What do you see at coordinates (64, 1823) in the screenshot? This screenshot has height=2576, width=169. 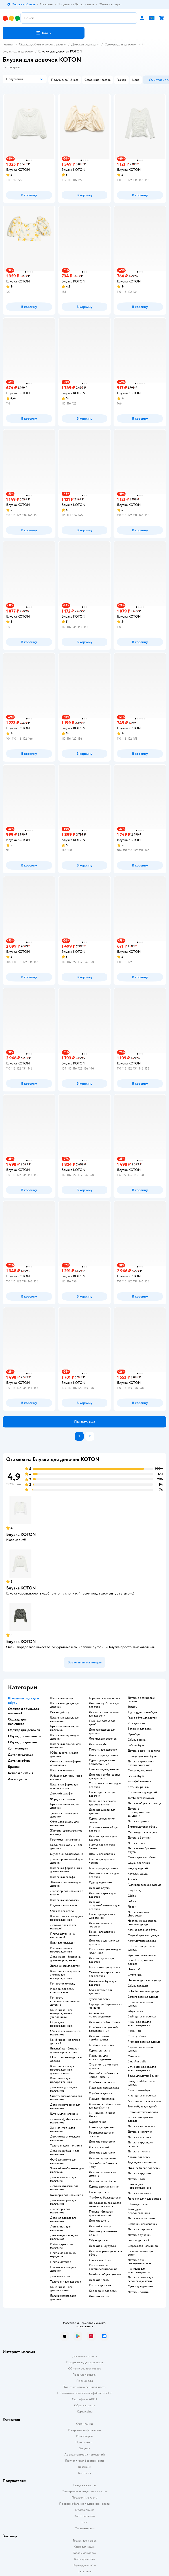 I see `Обувь для школы для мальчиков` at bounding box center [64, 1823].